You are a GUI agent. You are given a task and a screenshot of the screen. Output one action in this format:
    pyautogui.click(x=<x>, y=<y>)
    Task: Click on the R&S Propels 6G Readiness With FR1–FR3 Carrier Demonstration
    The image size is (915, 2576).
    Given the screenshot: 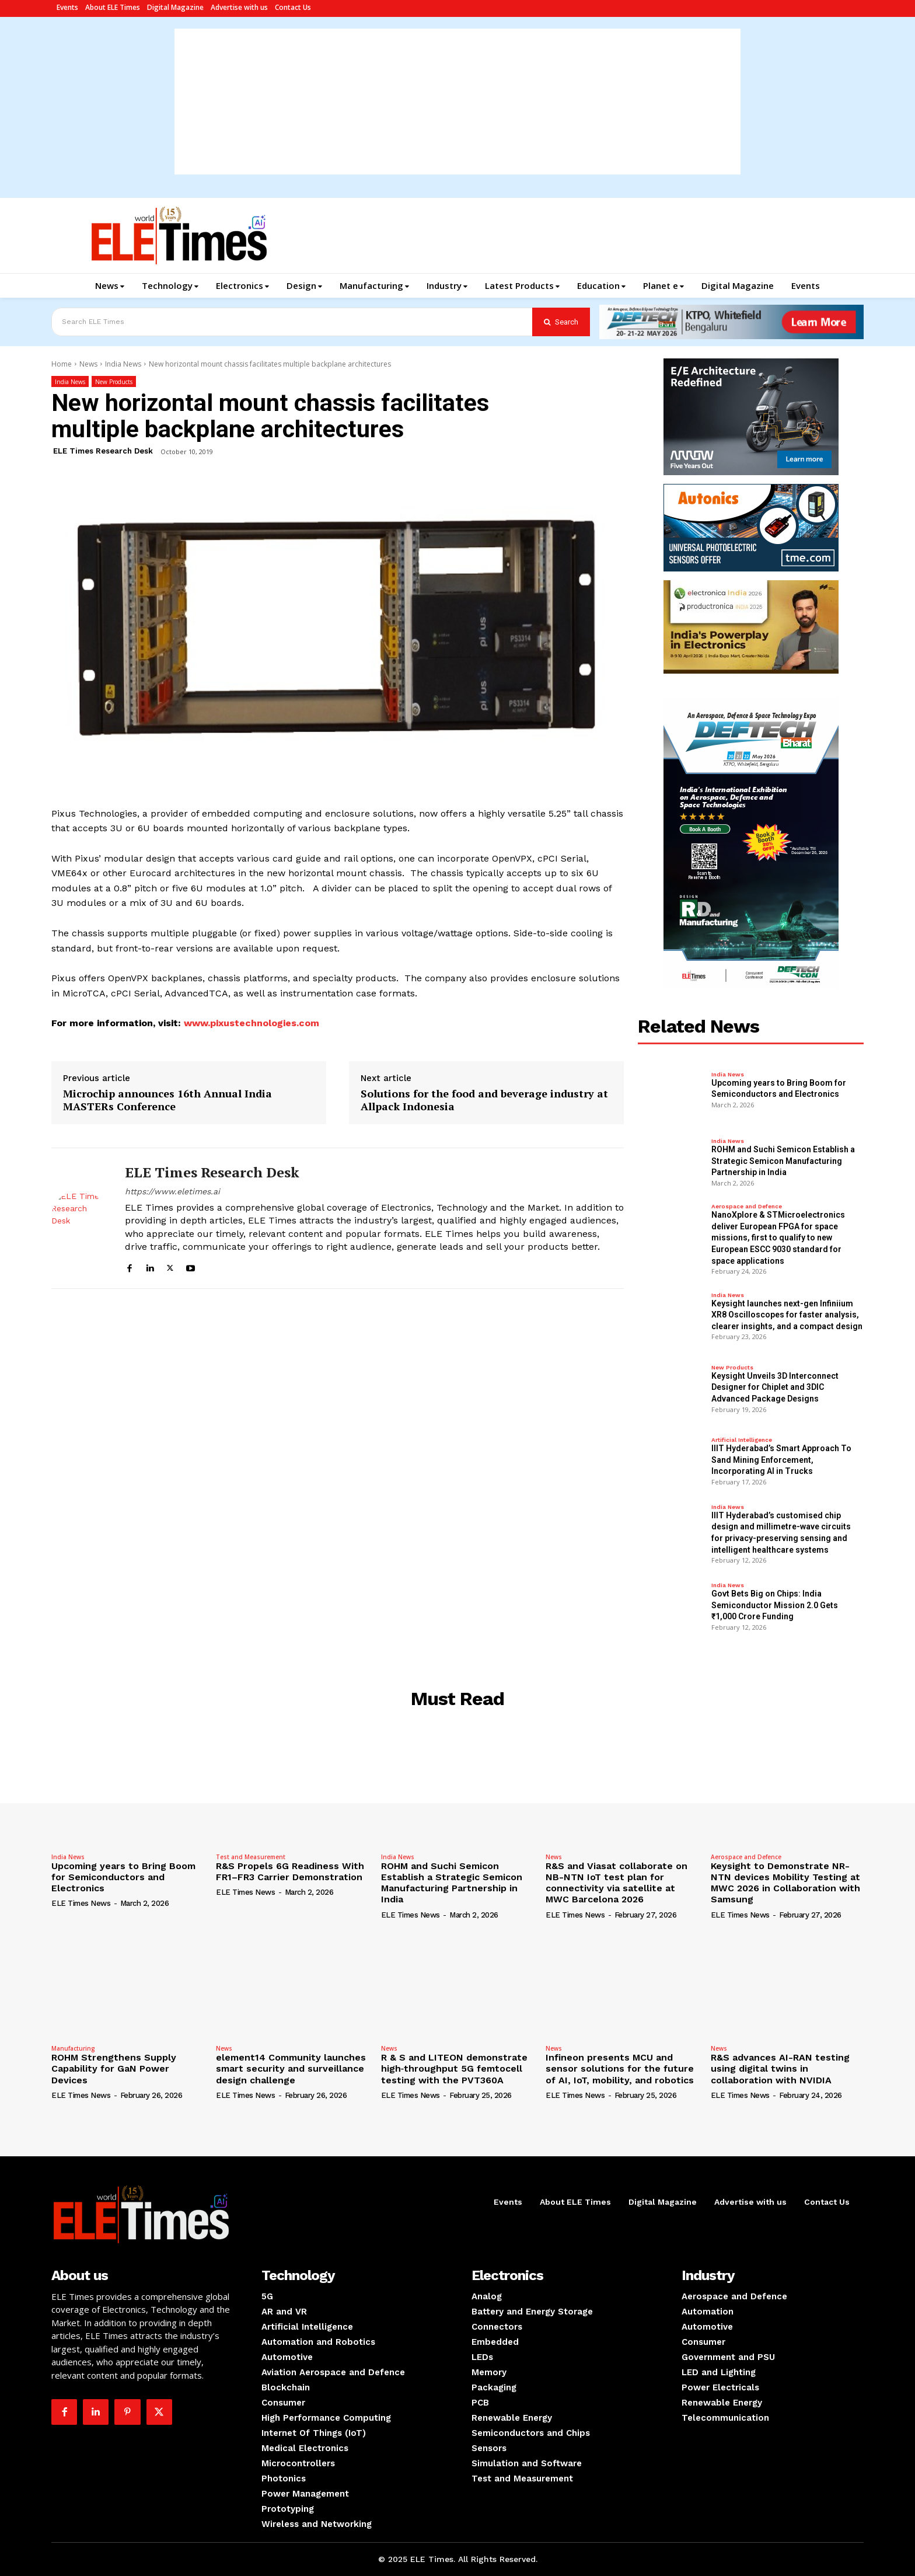 What is the action you would take?
    pyautogui.click(x=290, y=1871)
    